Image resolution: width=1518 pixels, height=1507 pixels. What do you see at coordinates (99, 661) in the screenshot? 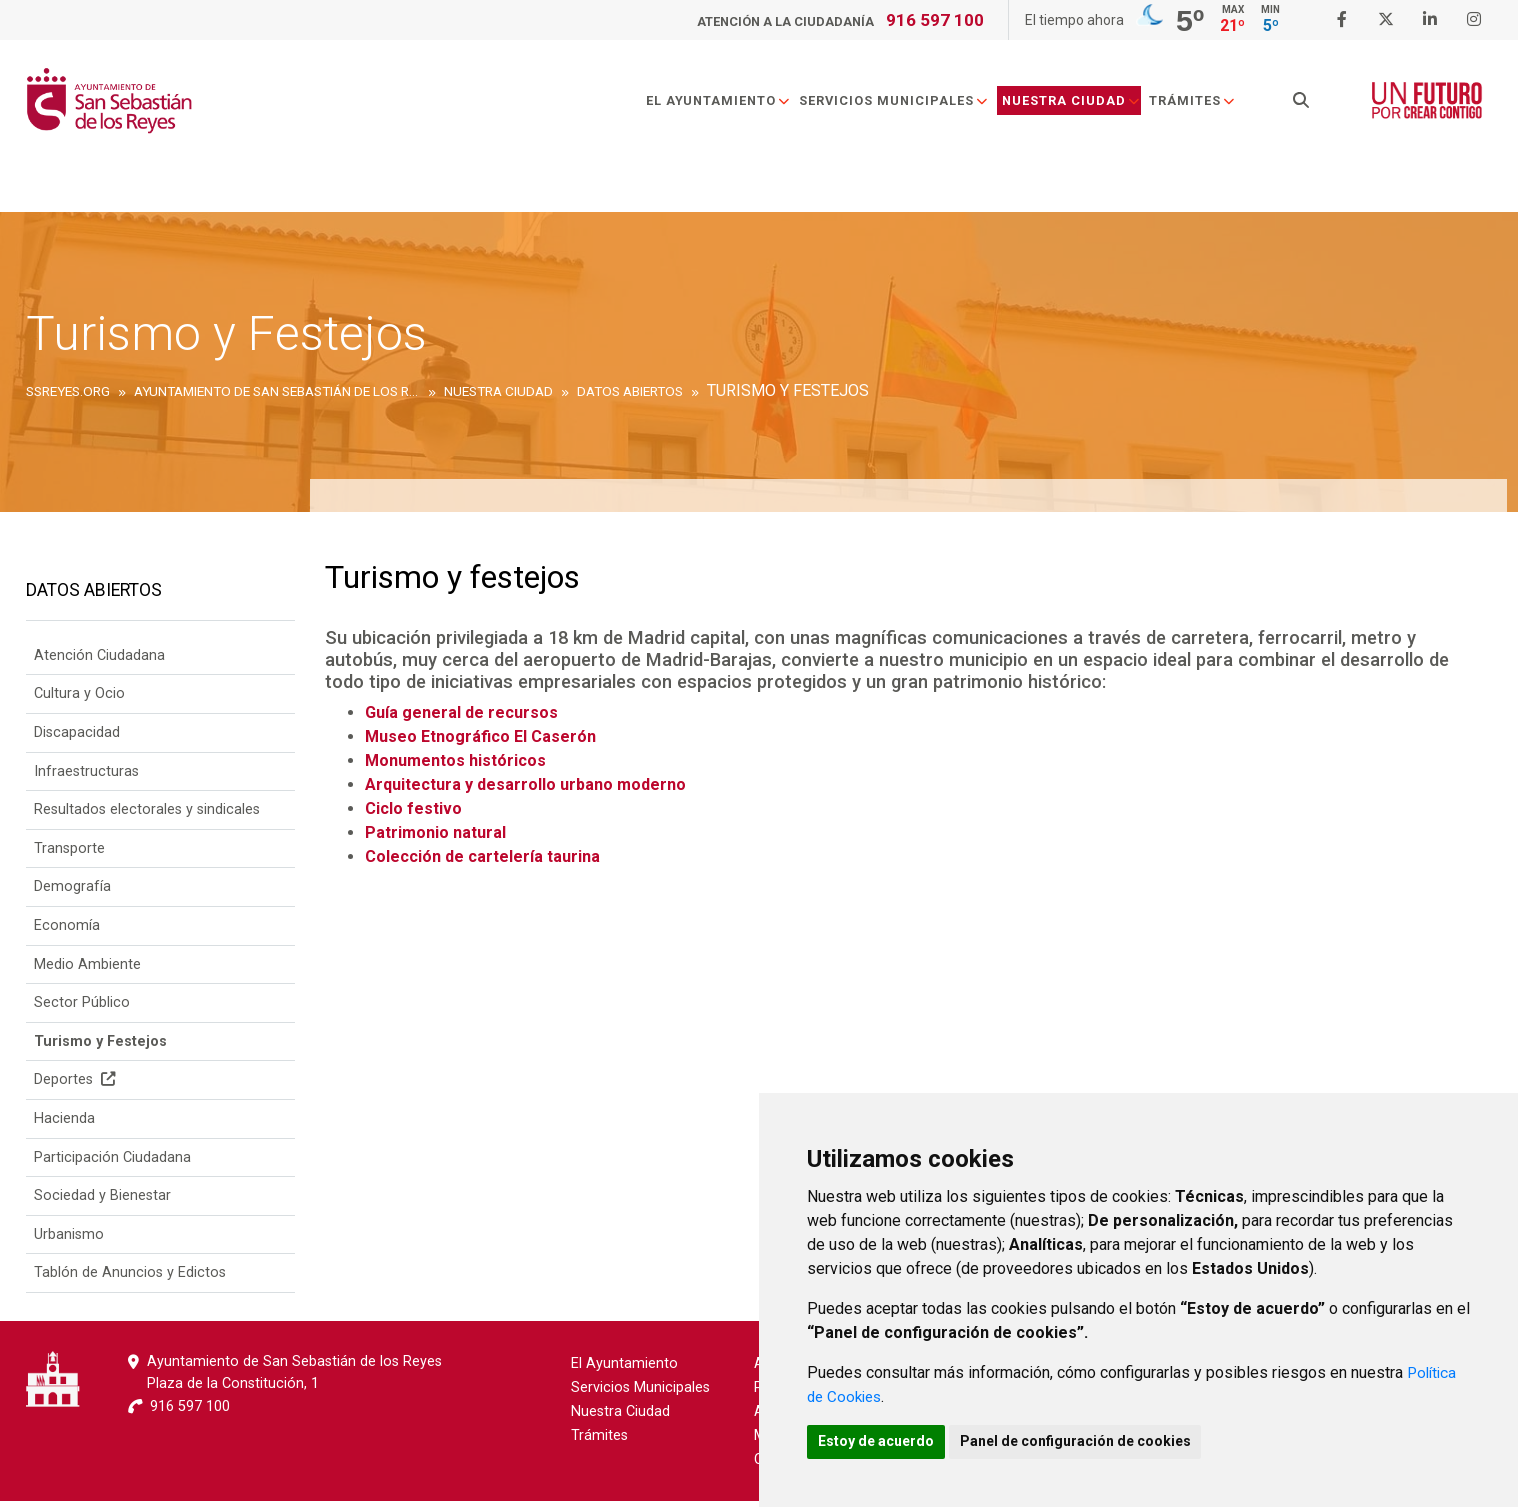
I see `Atención Ciudadana` at bounding box center [99, 661].